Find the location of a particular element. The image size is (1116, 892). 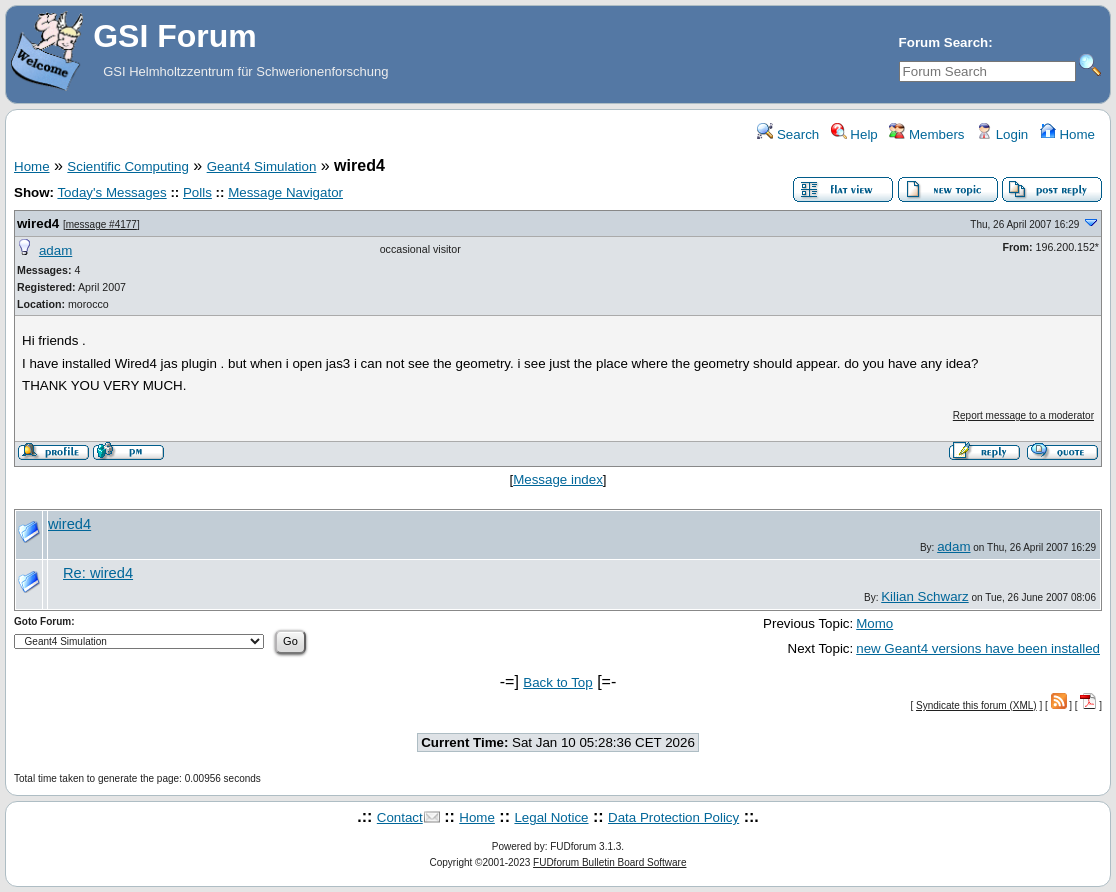

Momo is located at coordinates (874, 623).